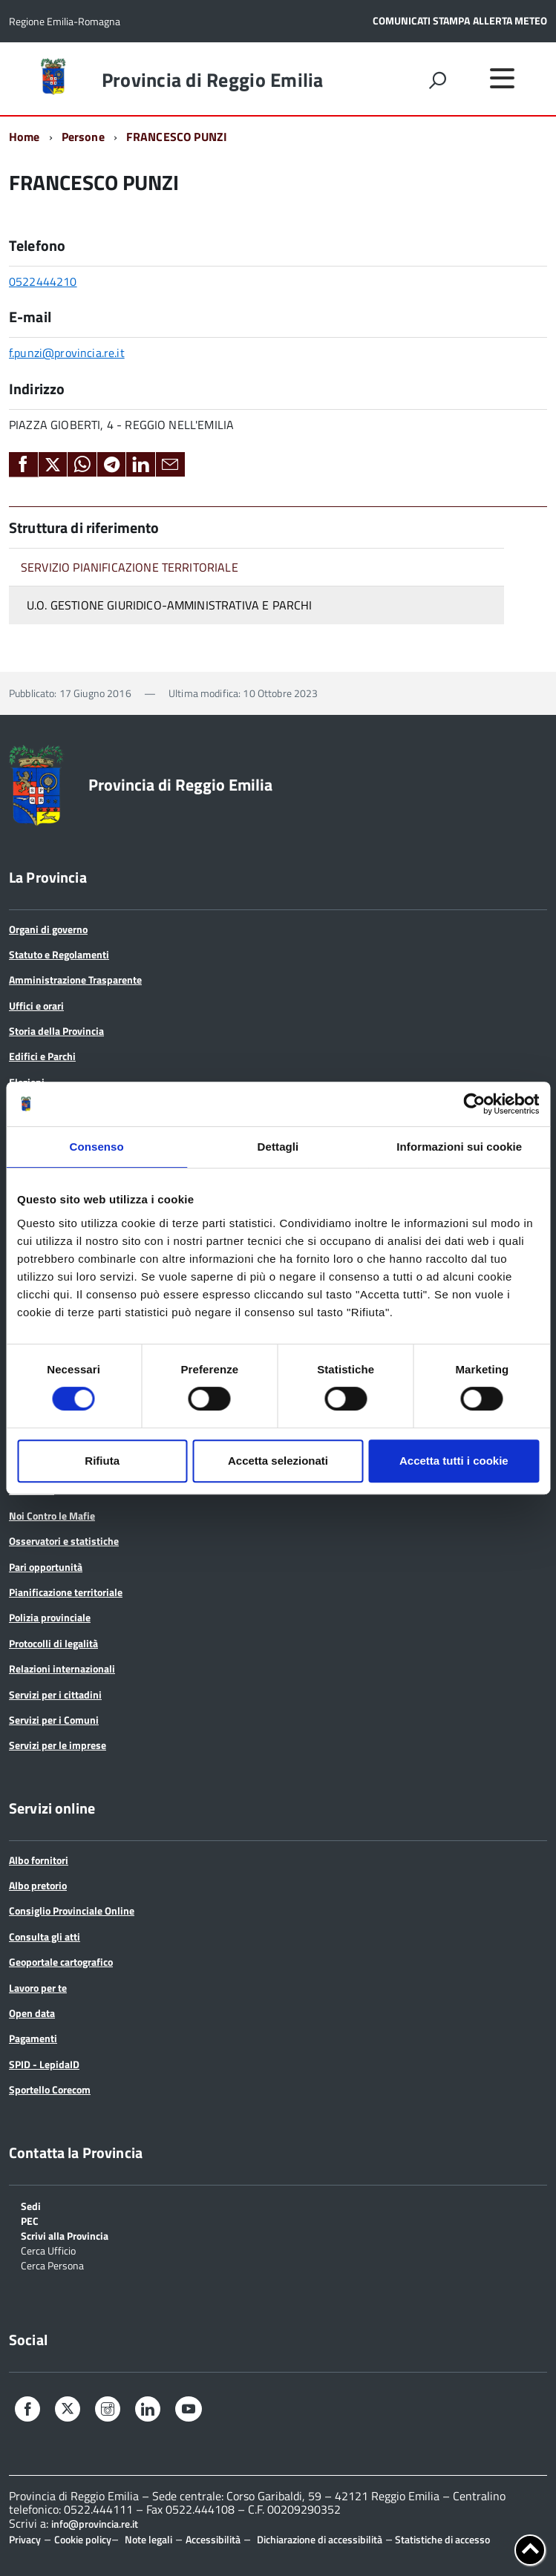 Image resolution: width=556 pixels, height=2576 pixels. I want to click on Relazioni internazionali, so click(62, 1668).